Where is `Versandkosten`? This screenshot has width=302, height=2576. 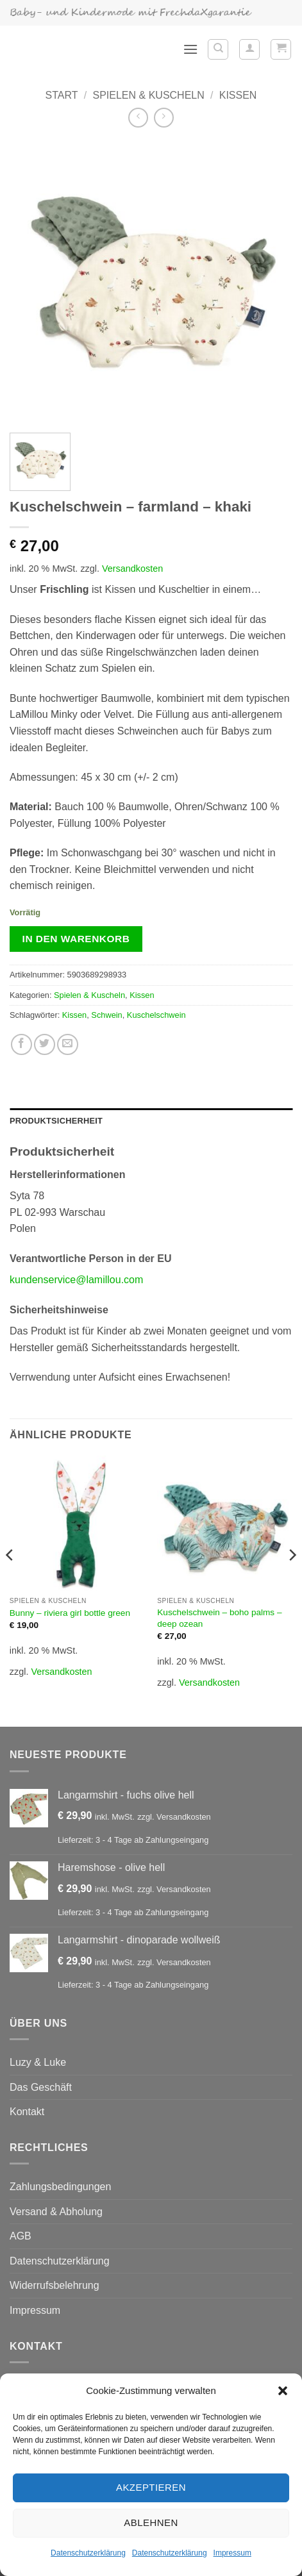
Versandkosten is located at coordinates (132, 568).